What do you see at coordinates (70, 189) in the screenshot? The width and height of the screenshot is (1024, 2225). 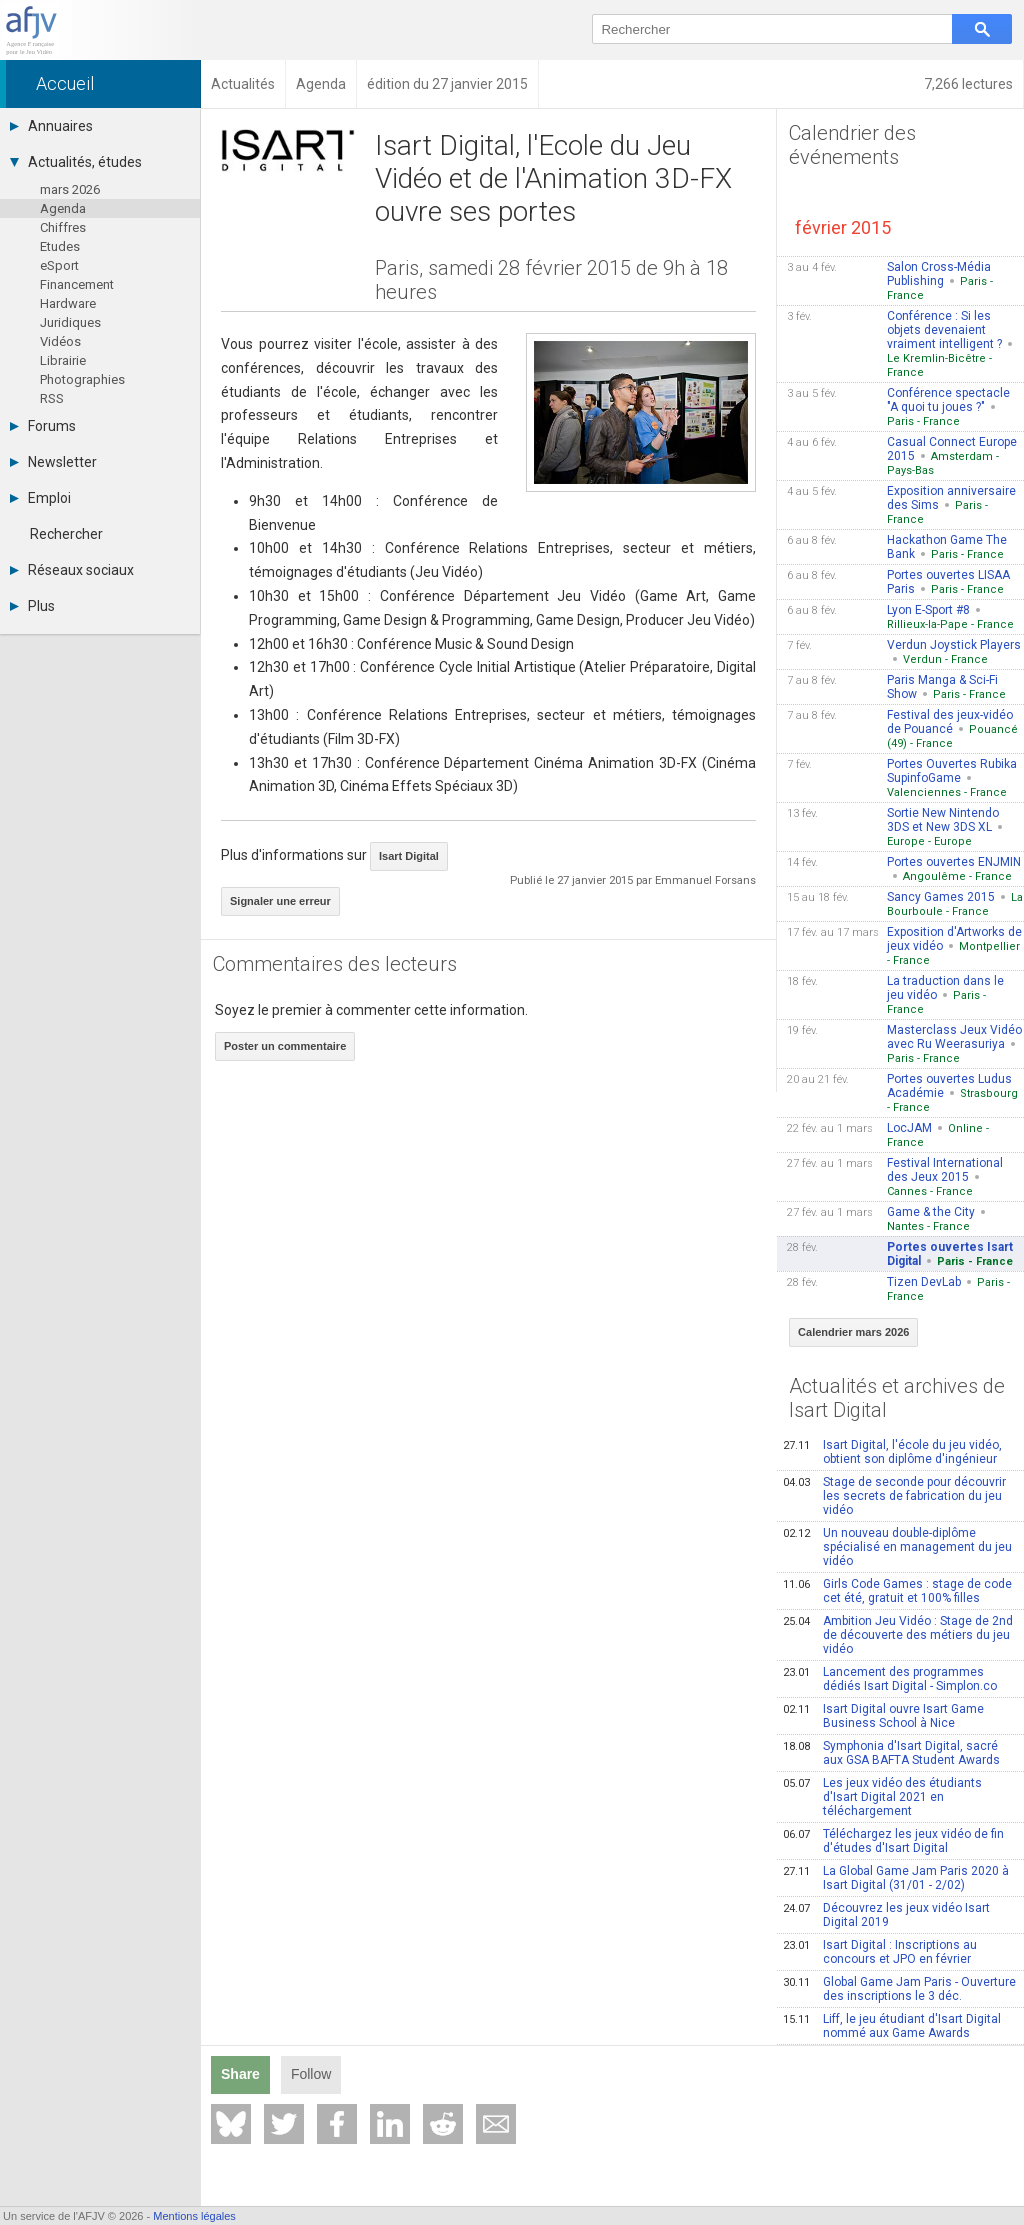 I see `mars 2026` at bounding box center [70, 189].